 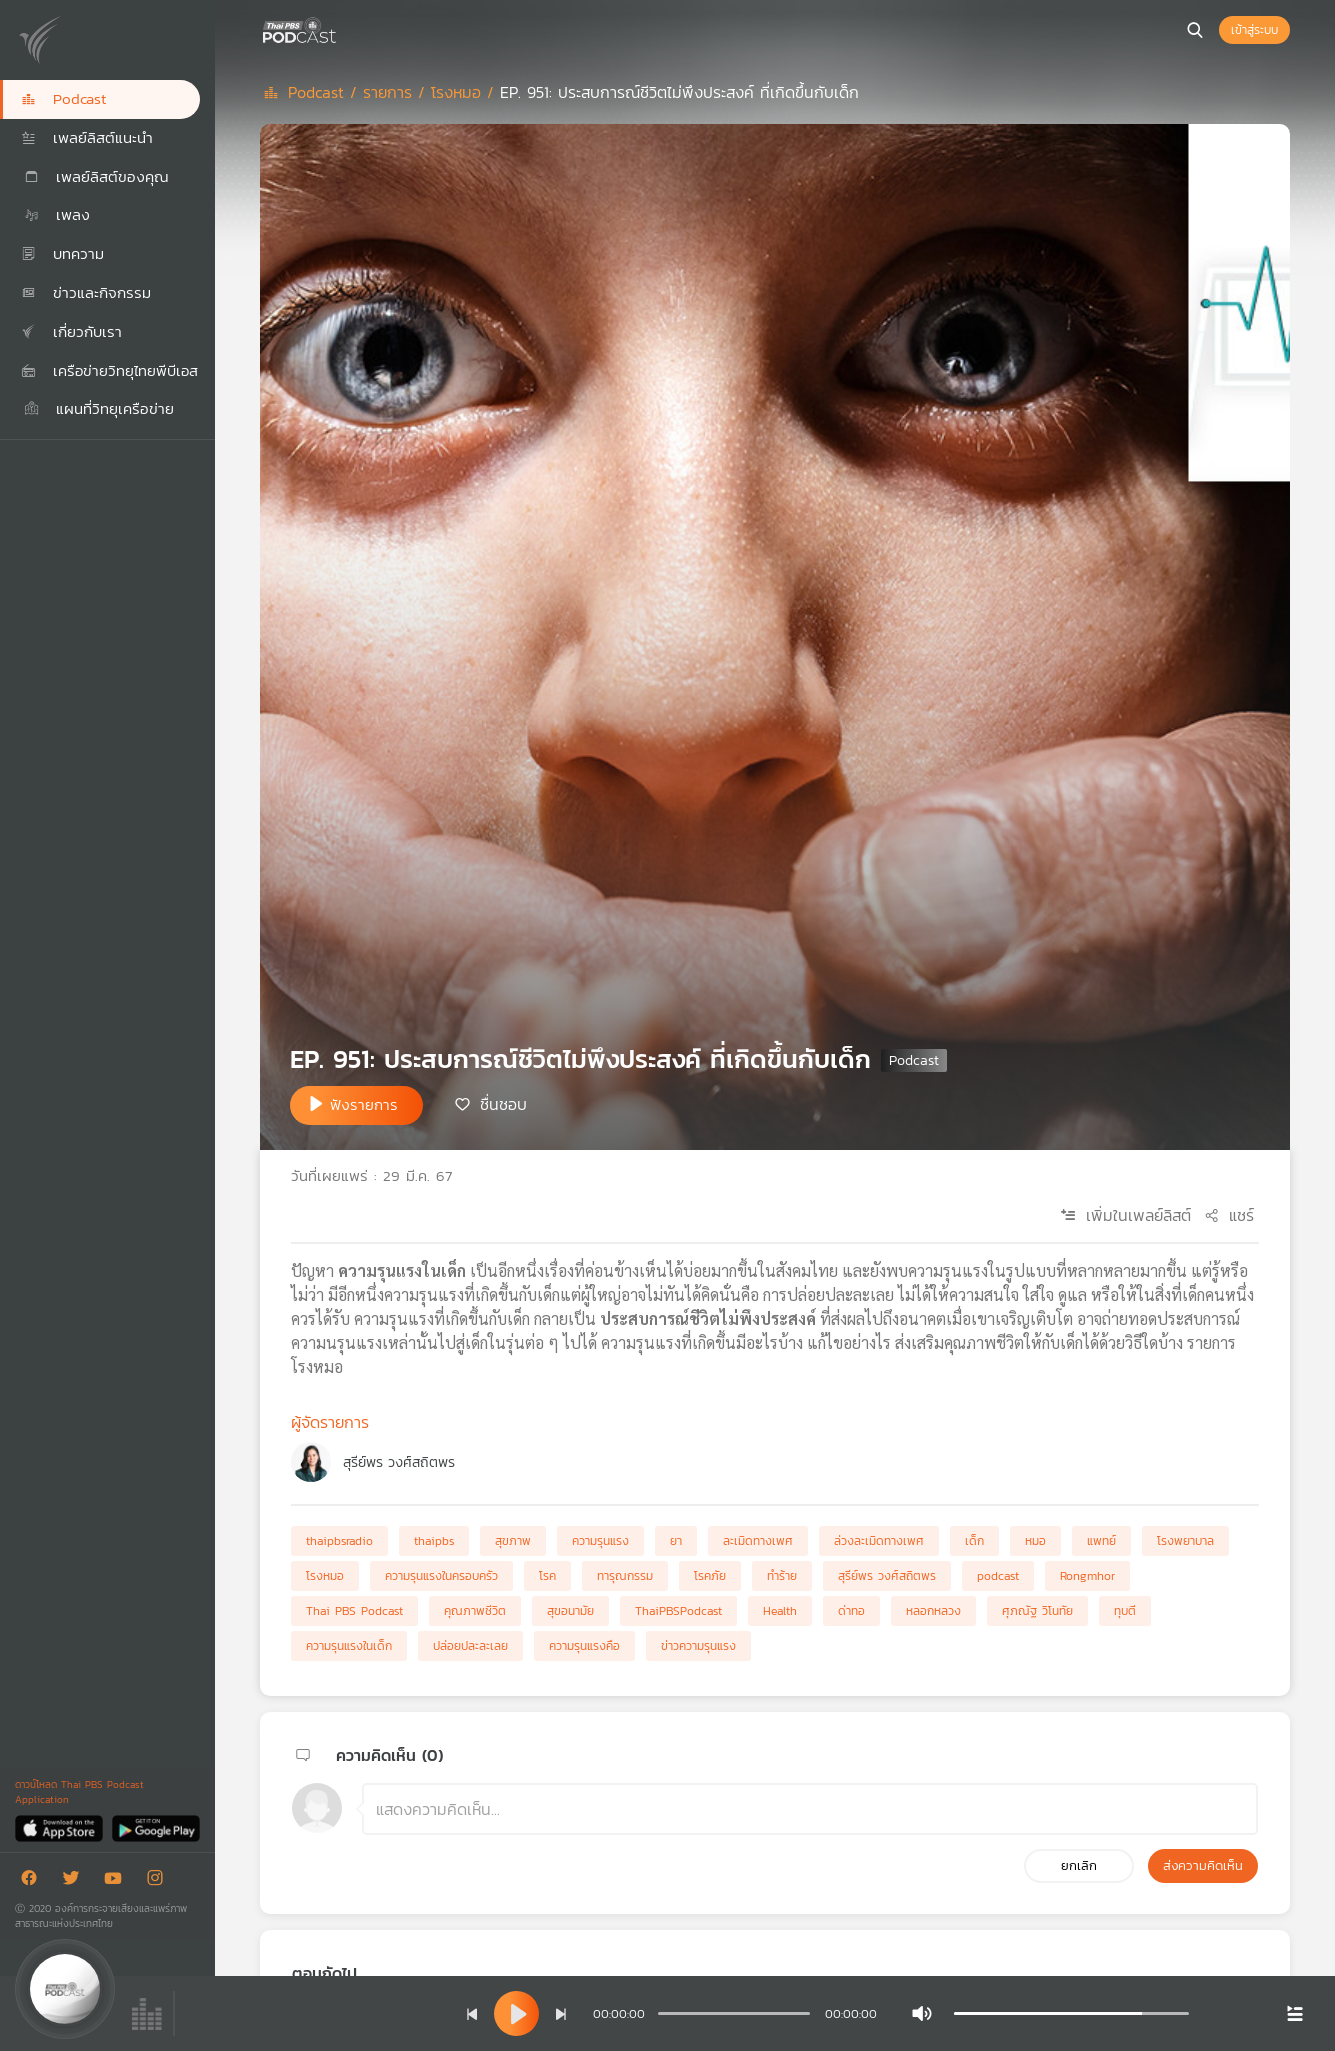 What do you see at coordinates (810, 1809) in the screenshot?
I see `[ช่องแสดงความคิดเห็น]` at bounding box center [810, 1809].